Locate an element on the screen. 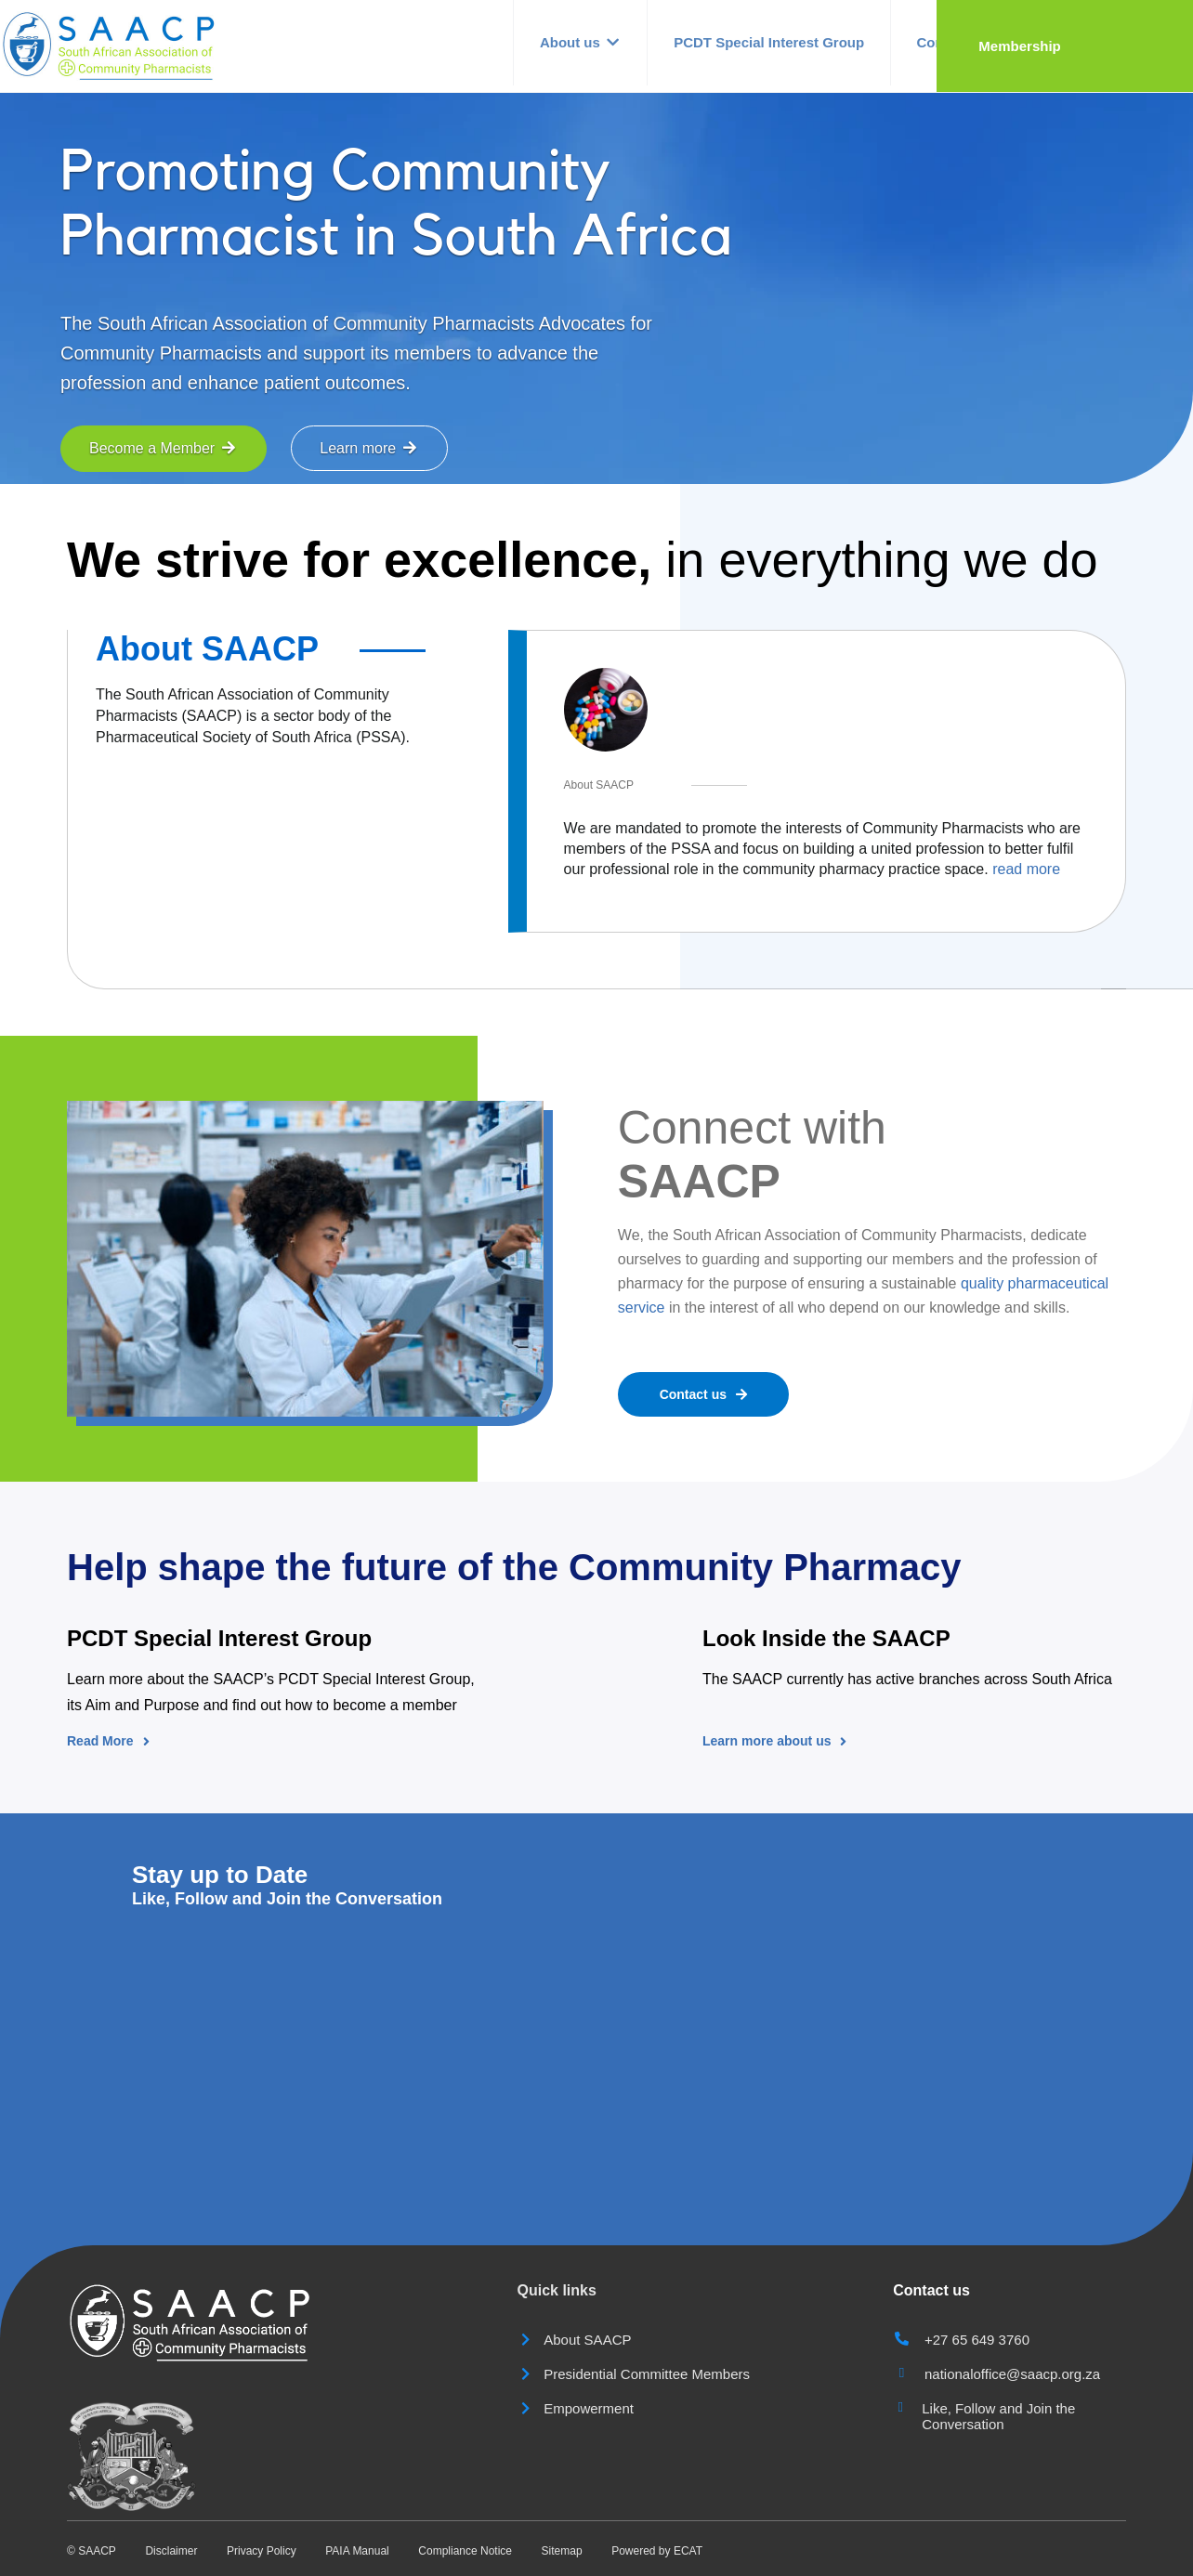 The width and height of the screenshot is (1193, 2576). Learn more about us is located at coordinates (774, 1740).